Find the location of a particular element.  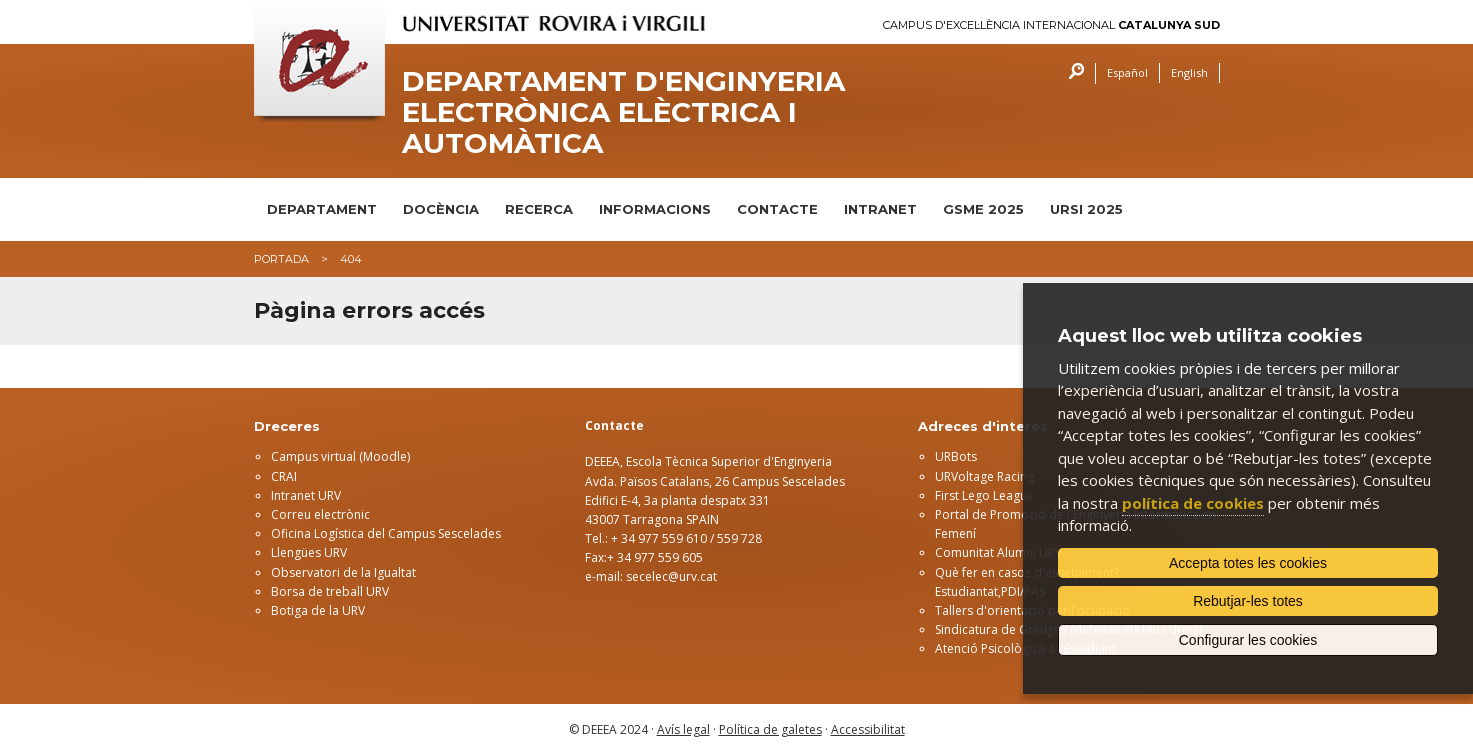

INFORMACIONS is located at coordinates (655, 209).